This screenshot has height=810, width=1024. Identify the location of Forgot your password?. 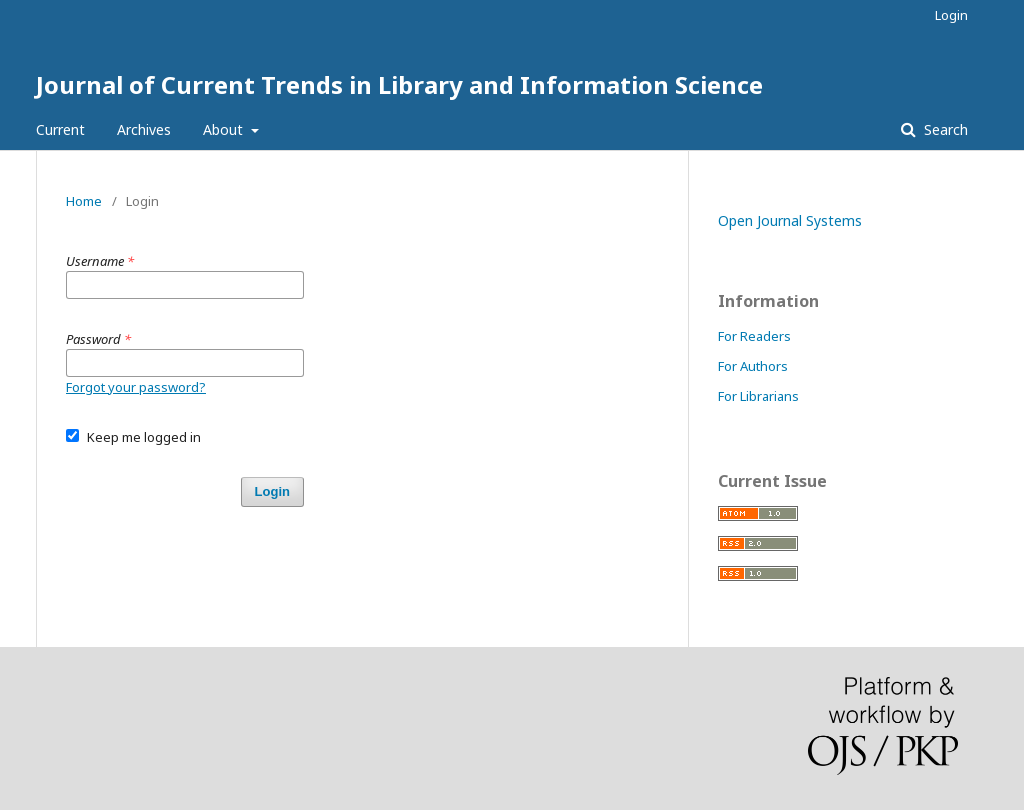
(136, 387).